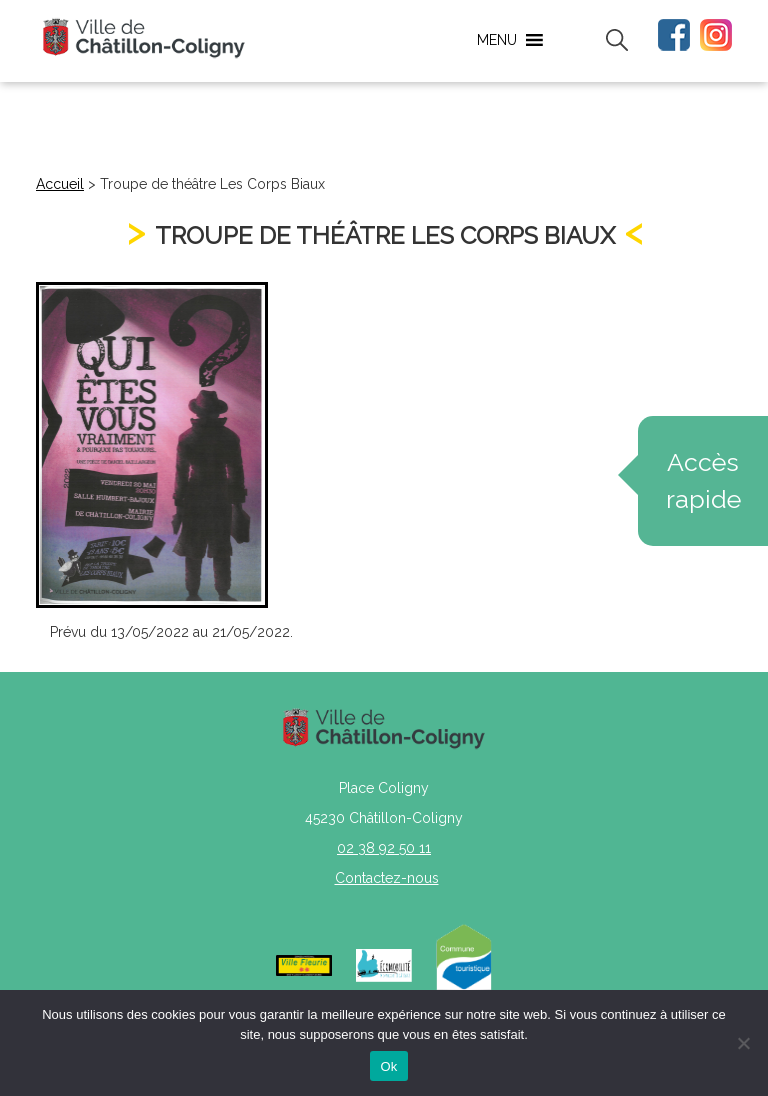 The width and height of the screenshot is (768, 1096). Describe the element at coordinates (384, 848) in the screenshot. I see `02 38 92 50 11` at that location.